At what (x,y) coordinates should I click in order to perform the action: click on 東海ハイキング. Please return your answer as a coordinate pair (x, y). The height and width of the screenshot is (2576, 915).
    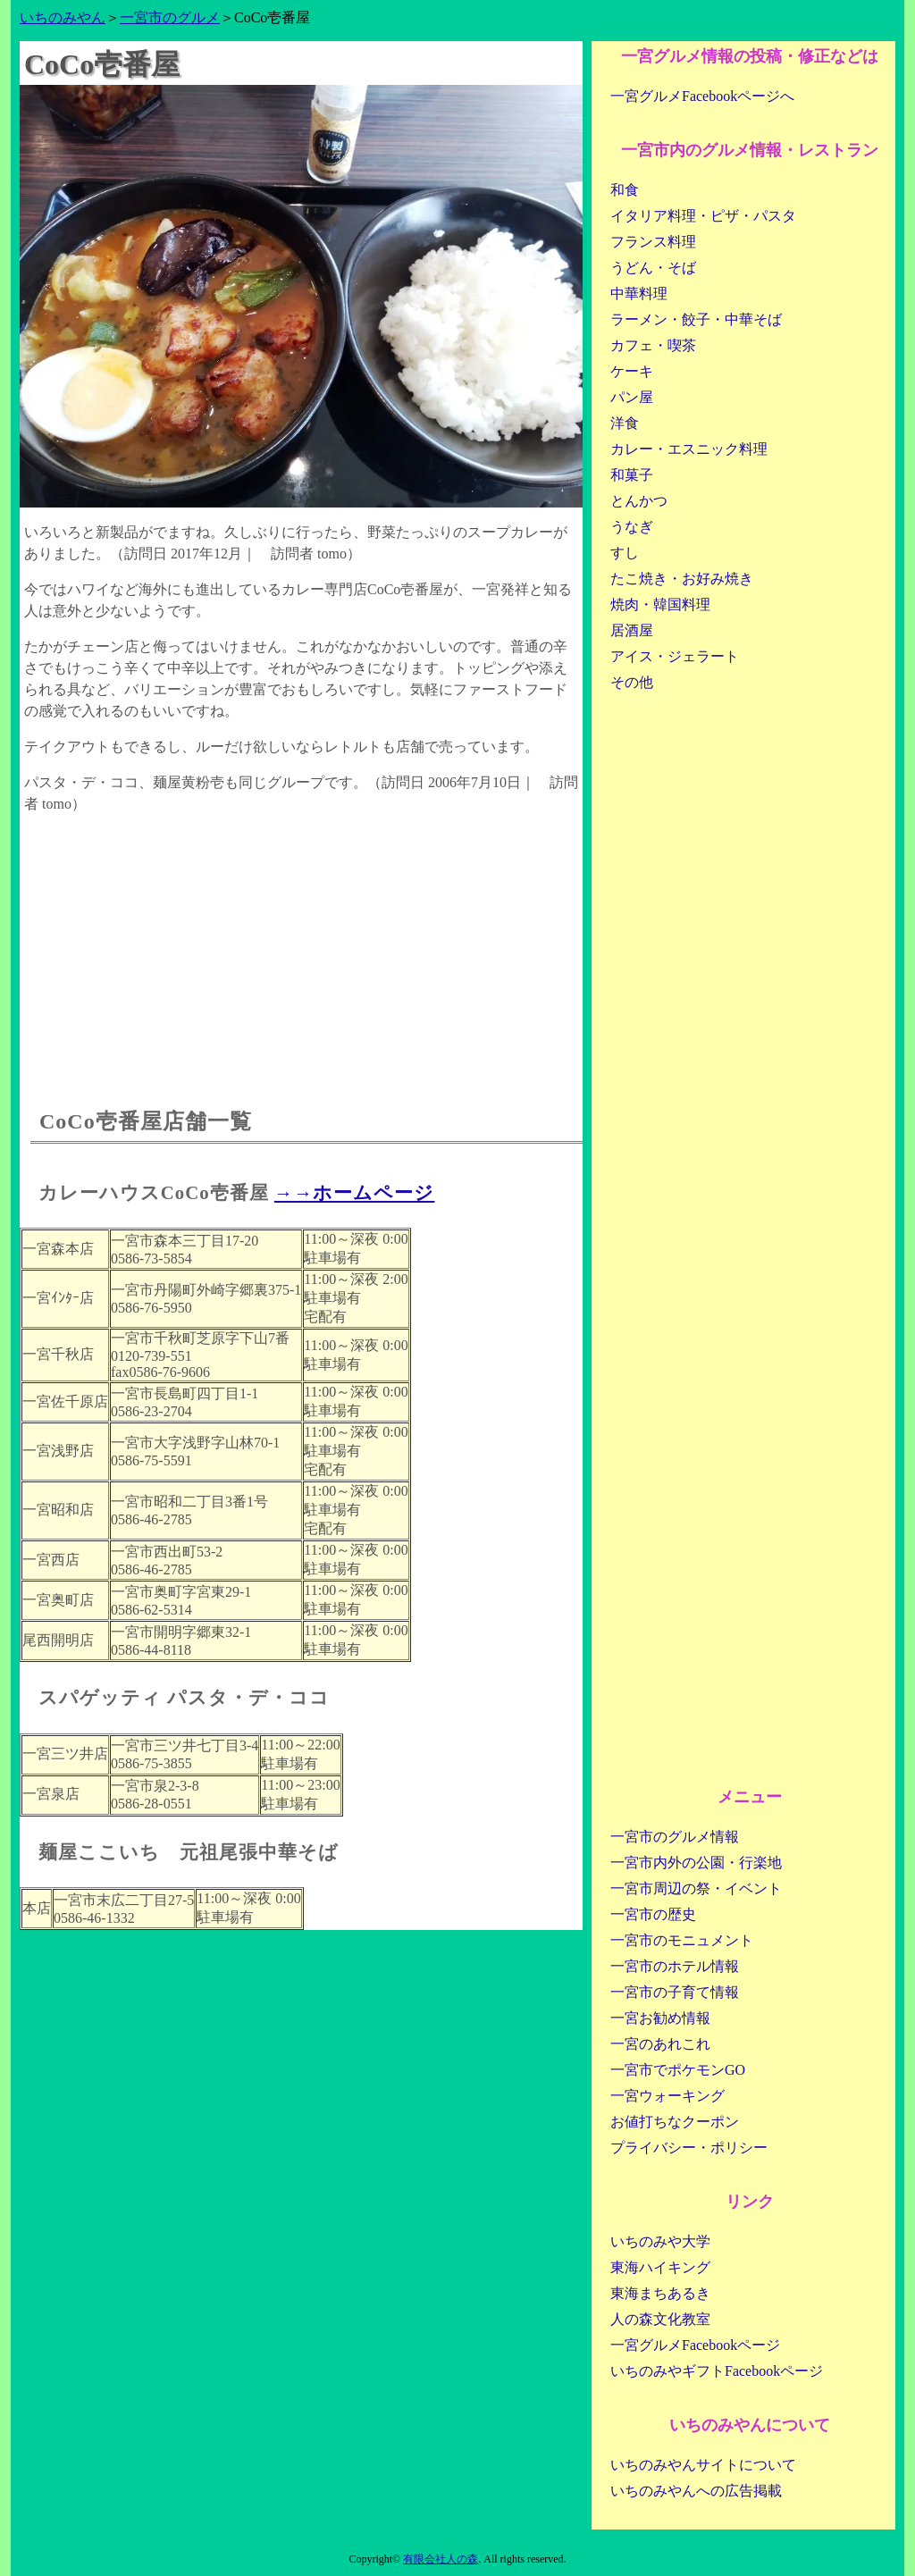
    Looking at the image, I should click on (660, 2267).